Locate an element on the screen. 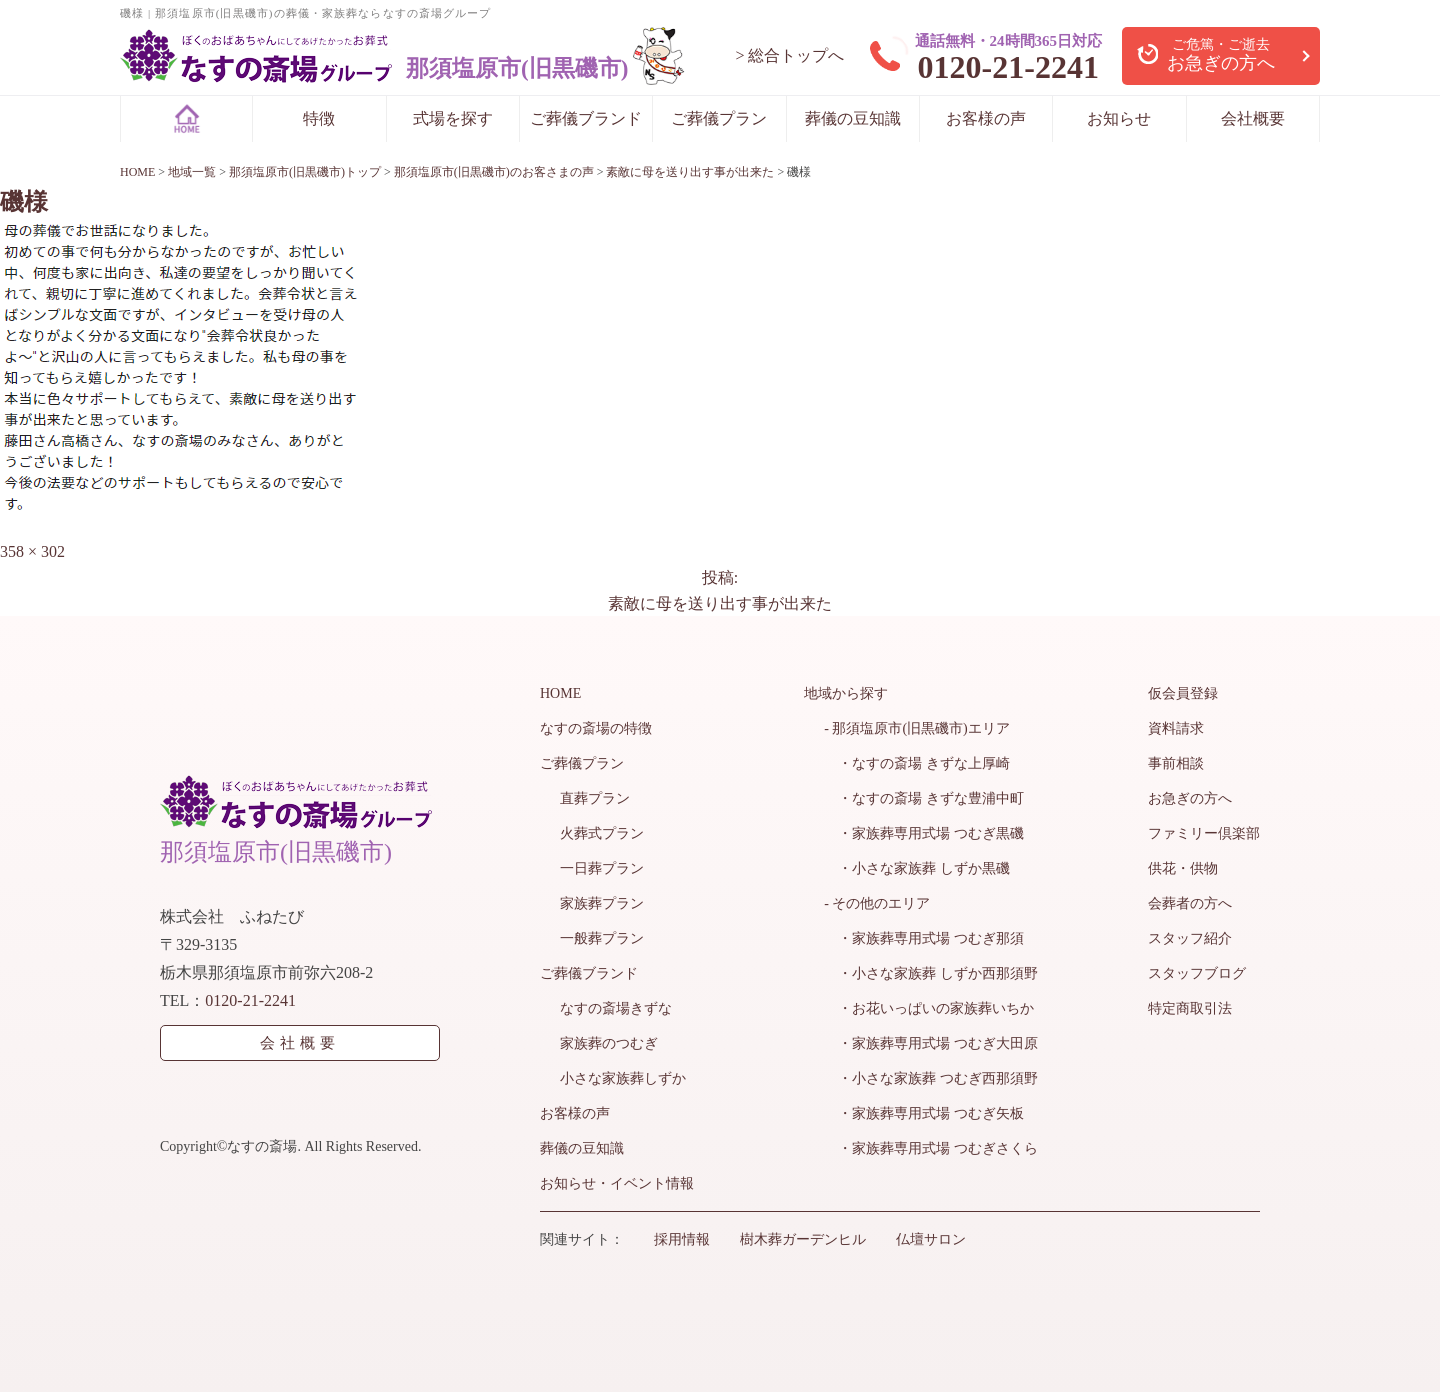 This screenshot has width=1440, height=1392. ・小さな家族葬 しずか黒磯 is located at coordinates (917, 868).